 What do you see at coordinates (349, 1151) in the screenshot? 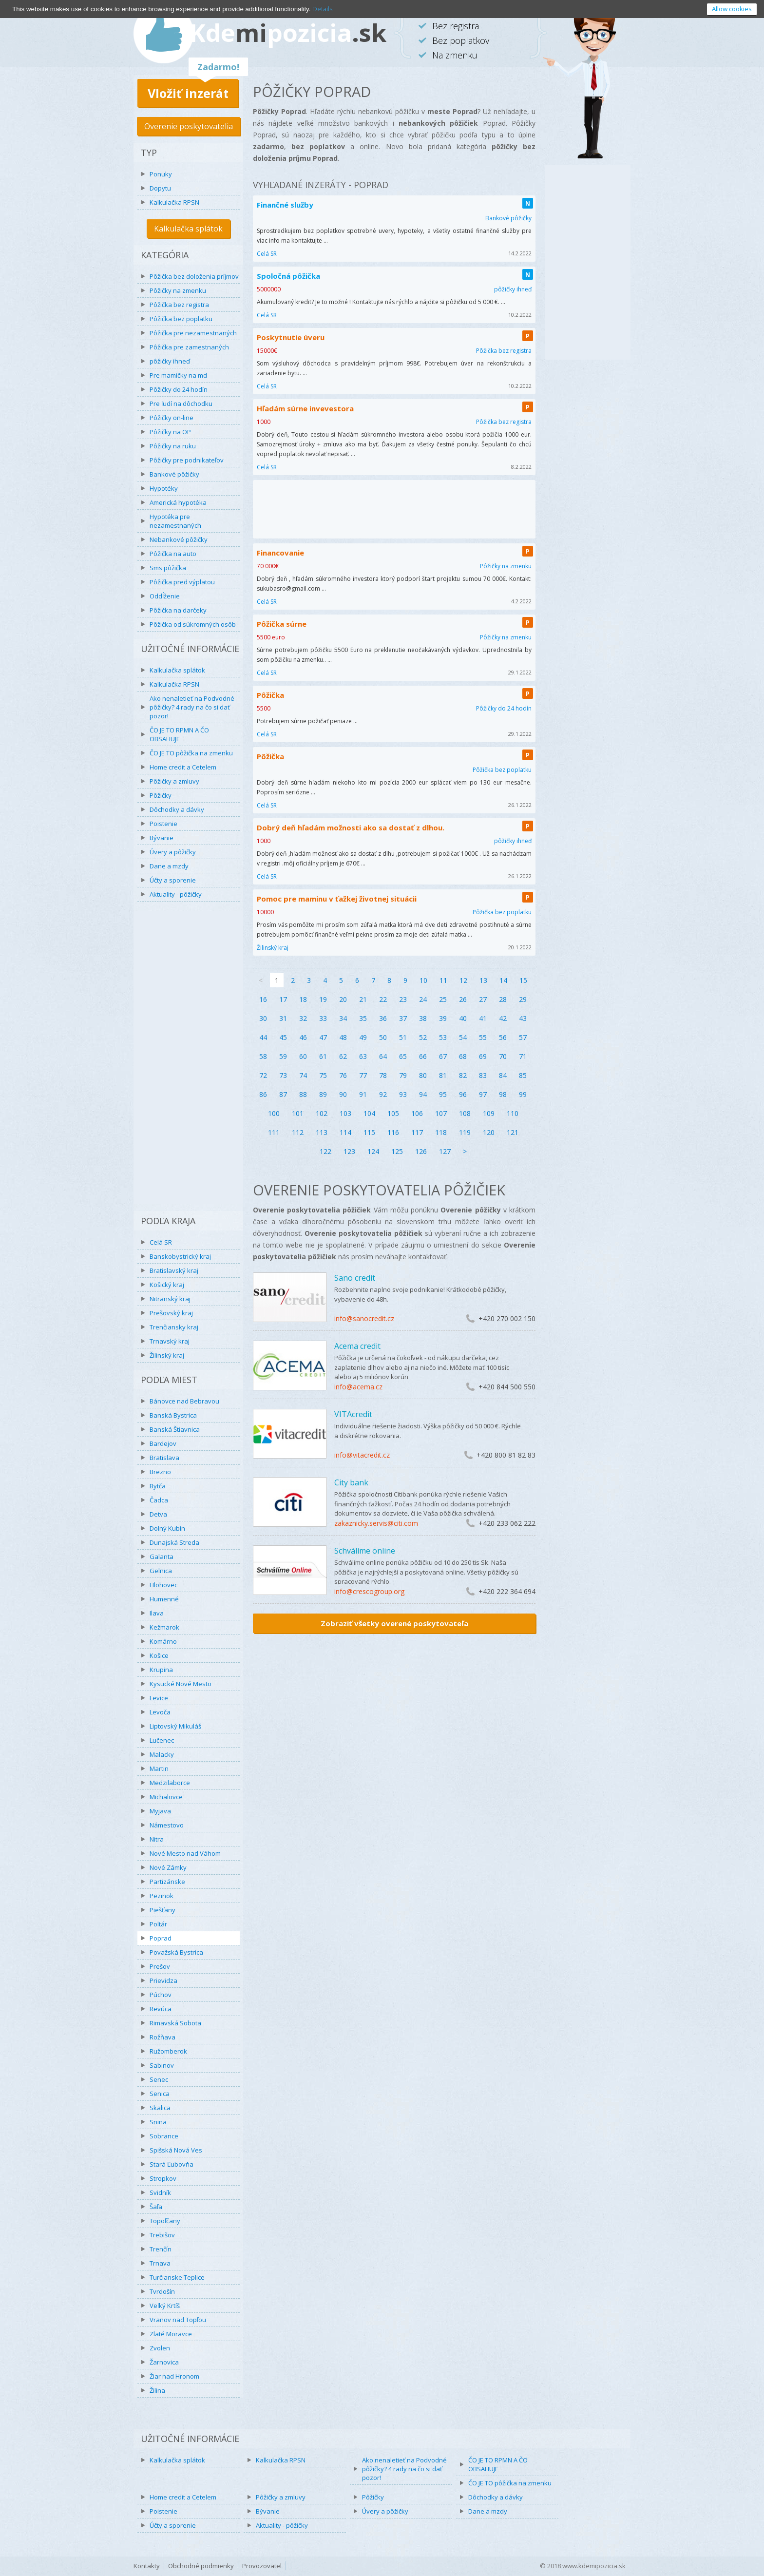
I see `123` at bounding box center [349, 1151].